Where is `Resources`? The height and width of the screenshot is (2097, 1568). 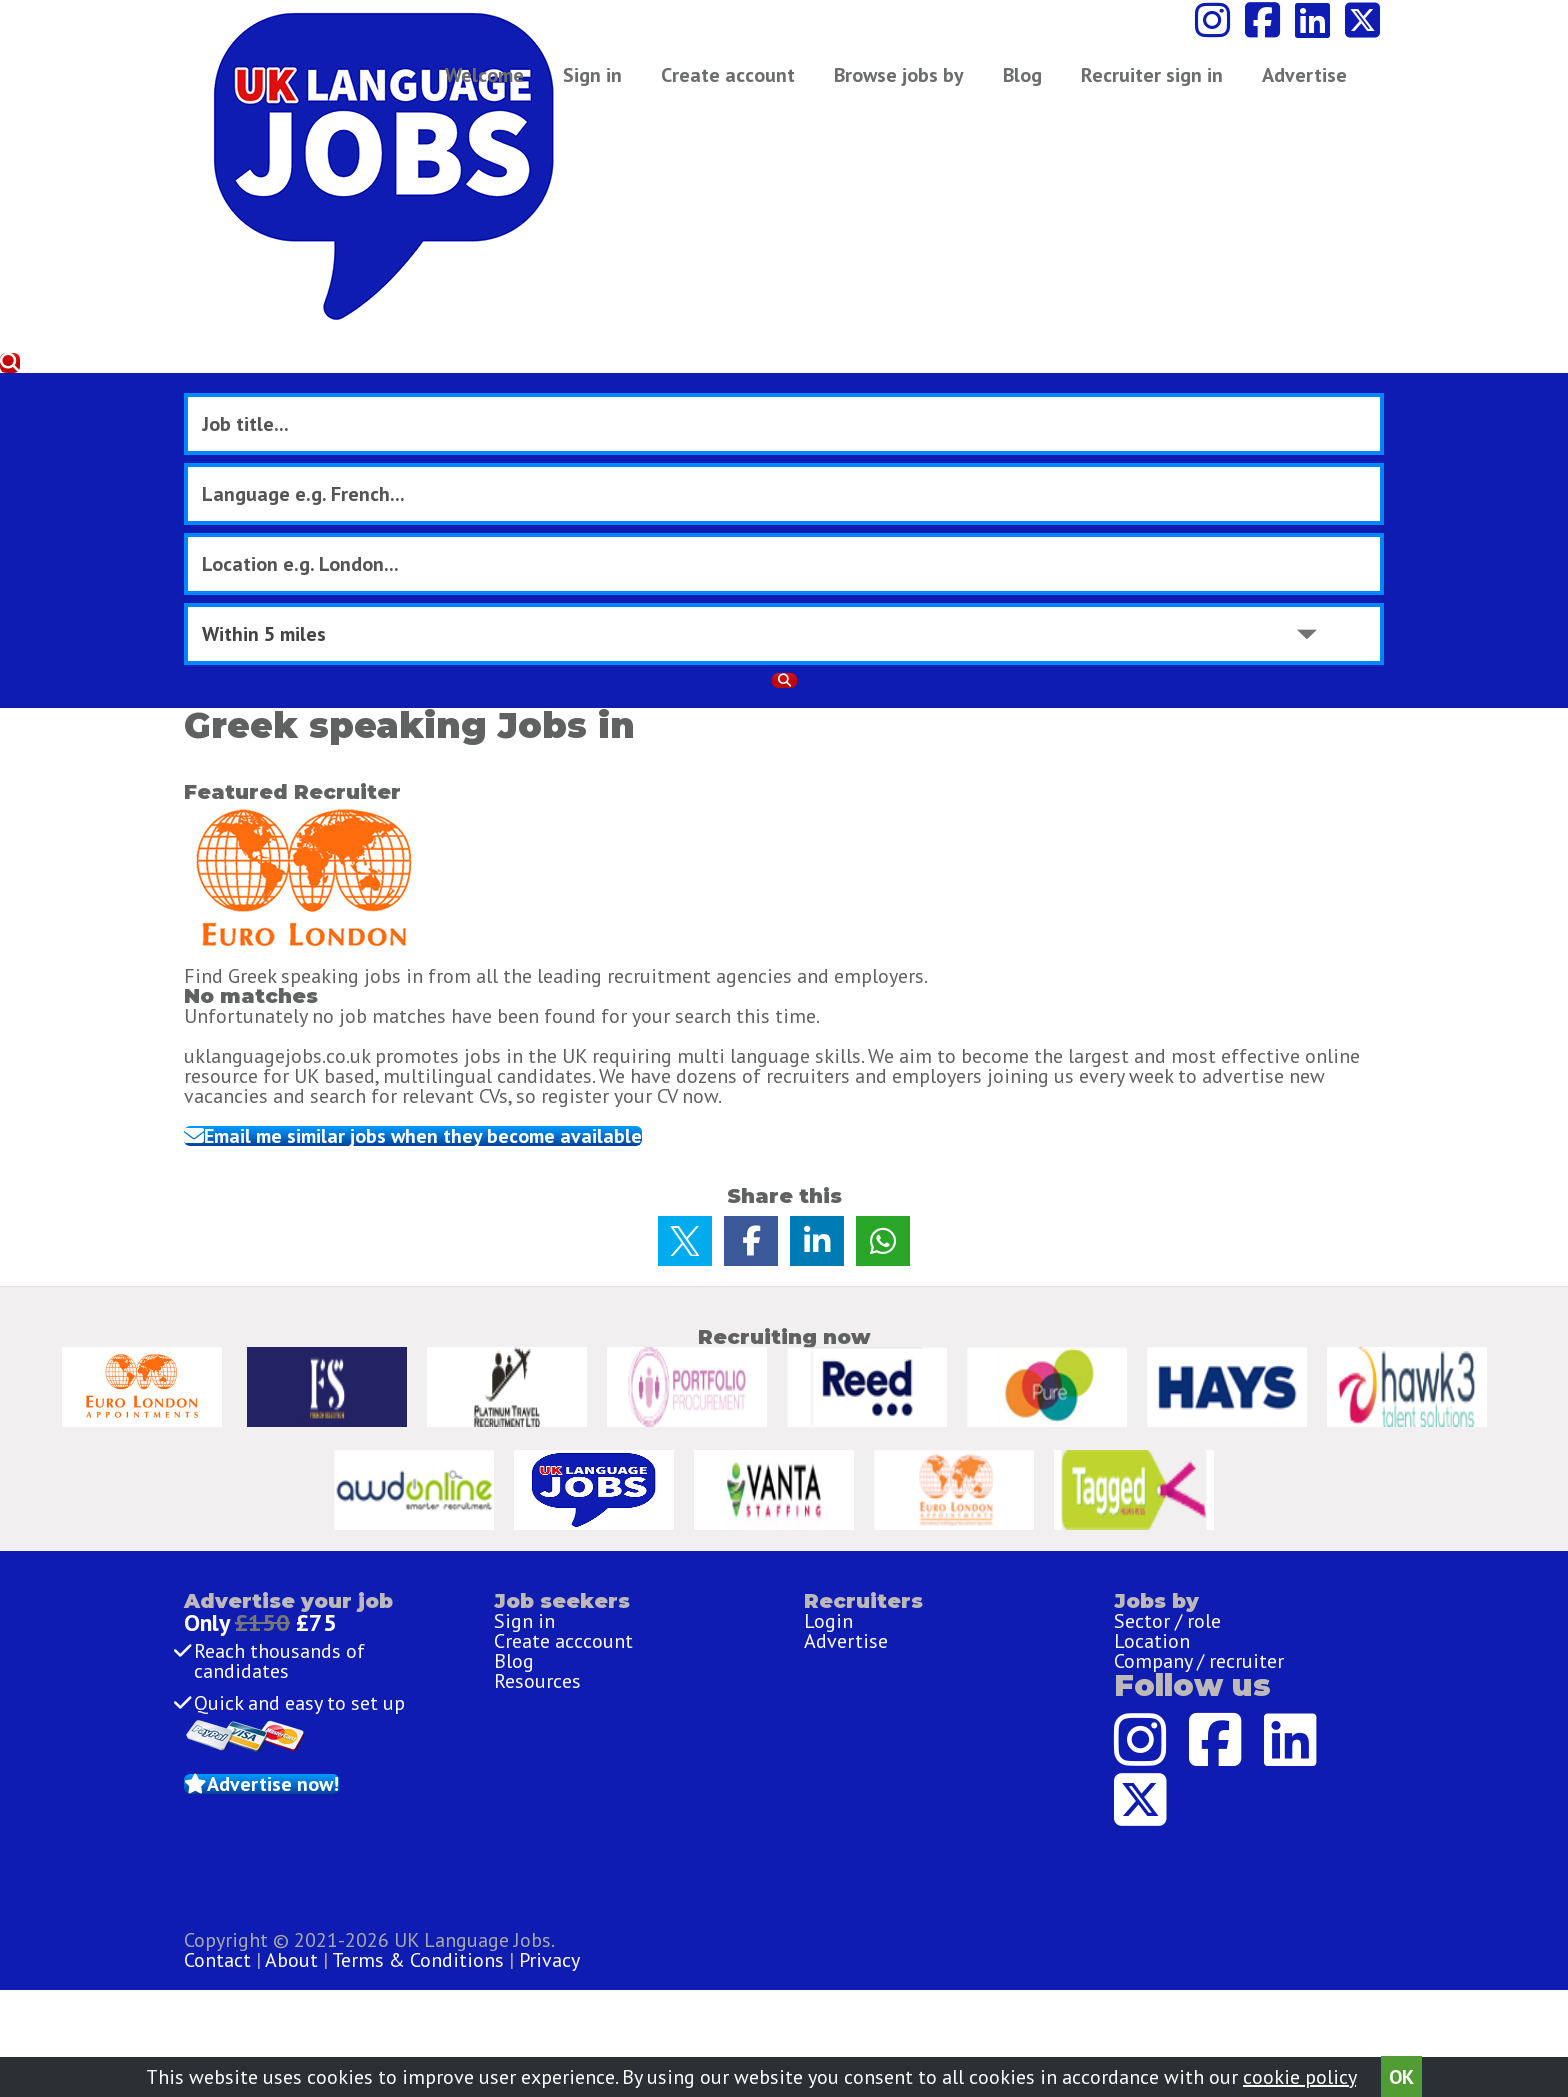
Resources is located at coordinates (537, 1640).